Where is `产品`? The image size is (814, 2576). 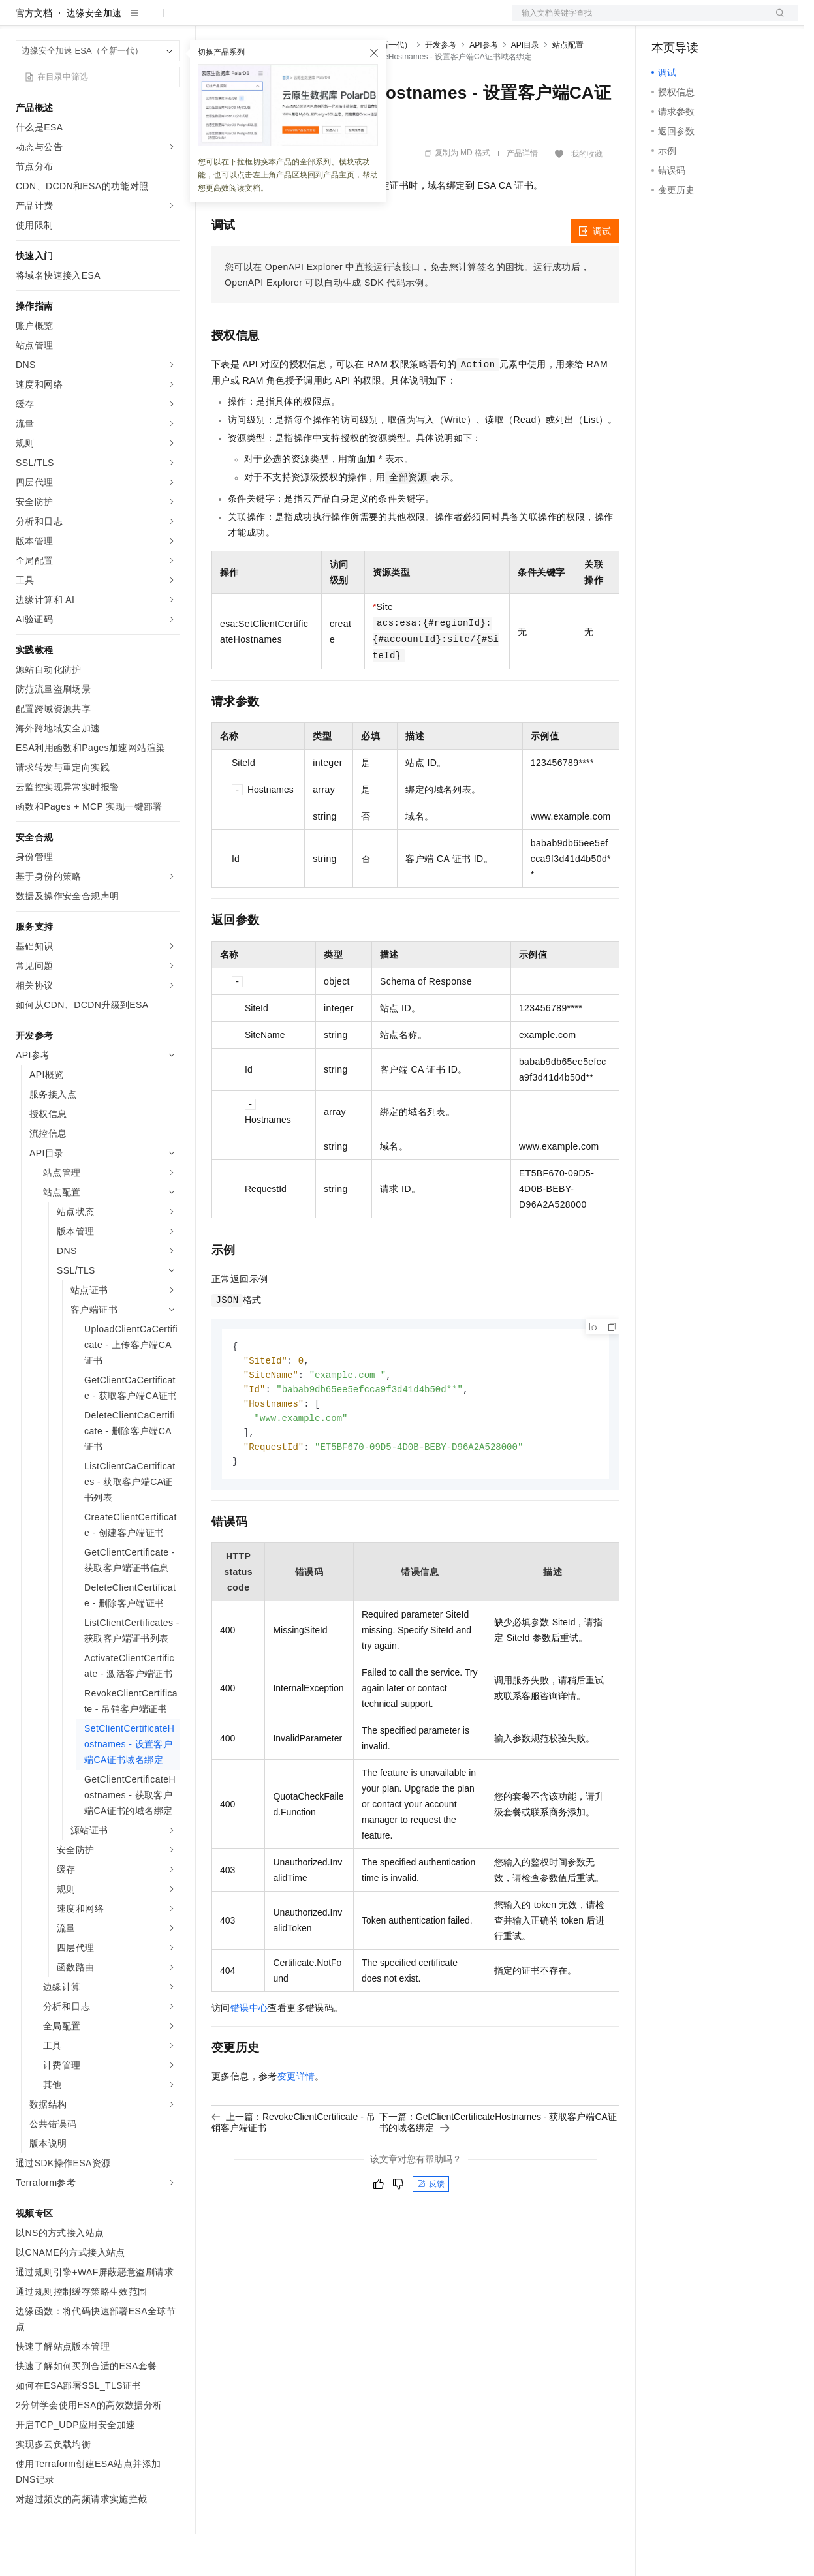
产品 is located at coordinates (170, 21).